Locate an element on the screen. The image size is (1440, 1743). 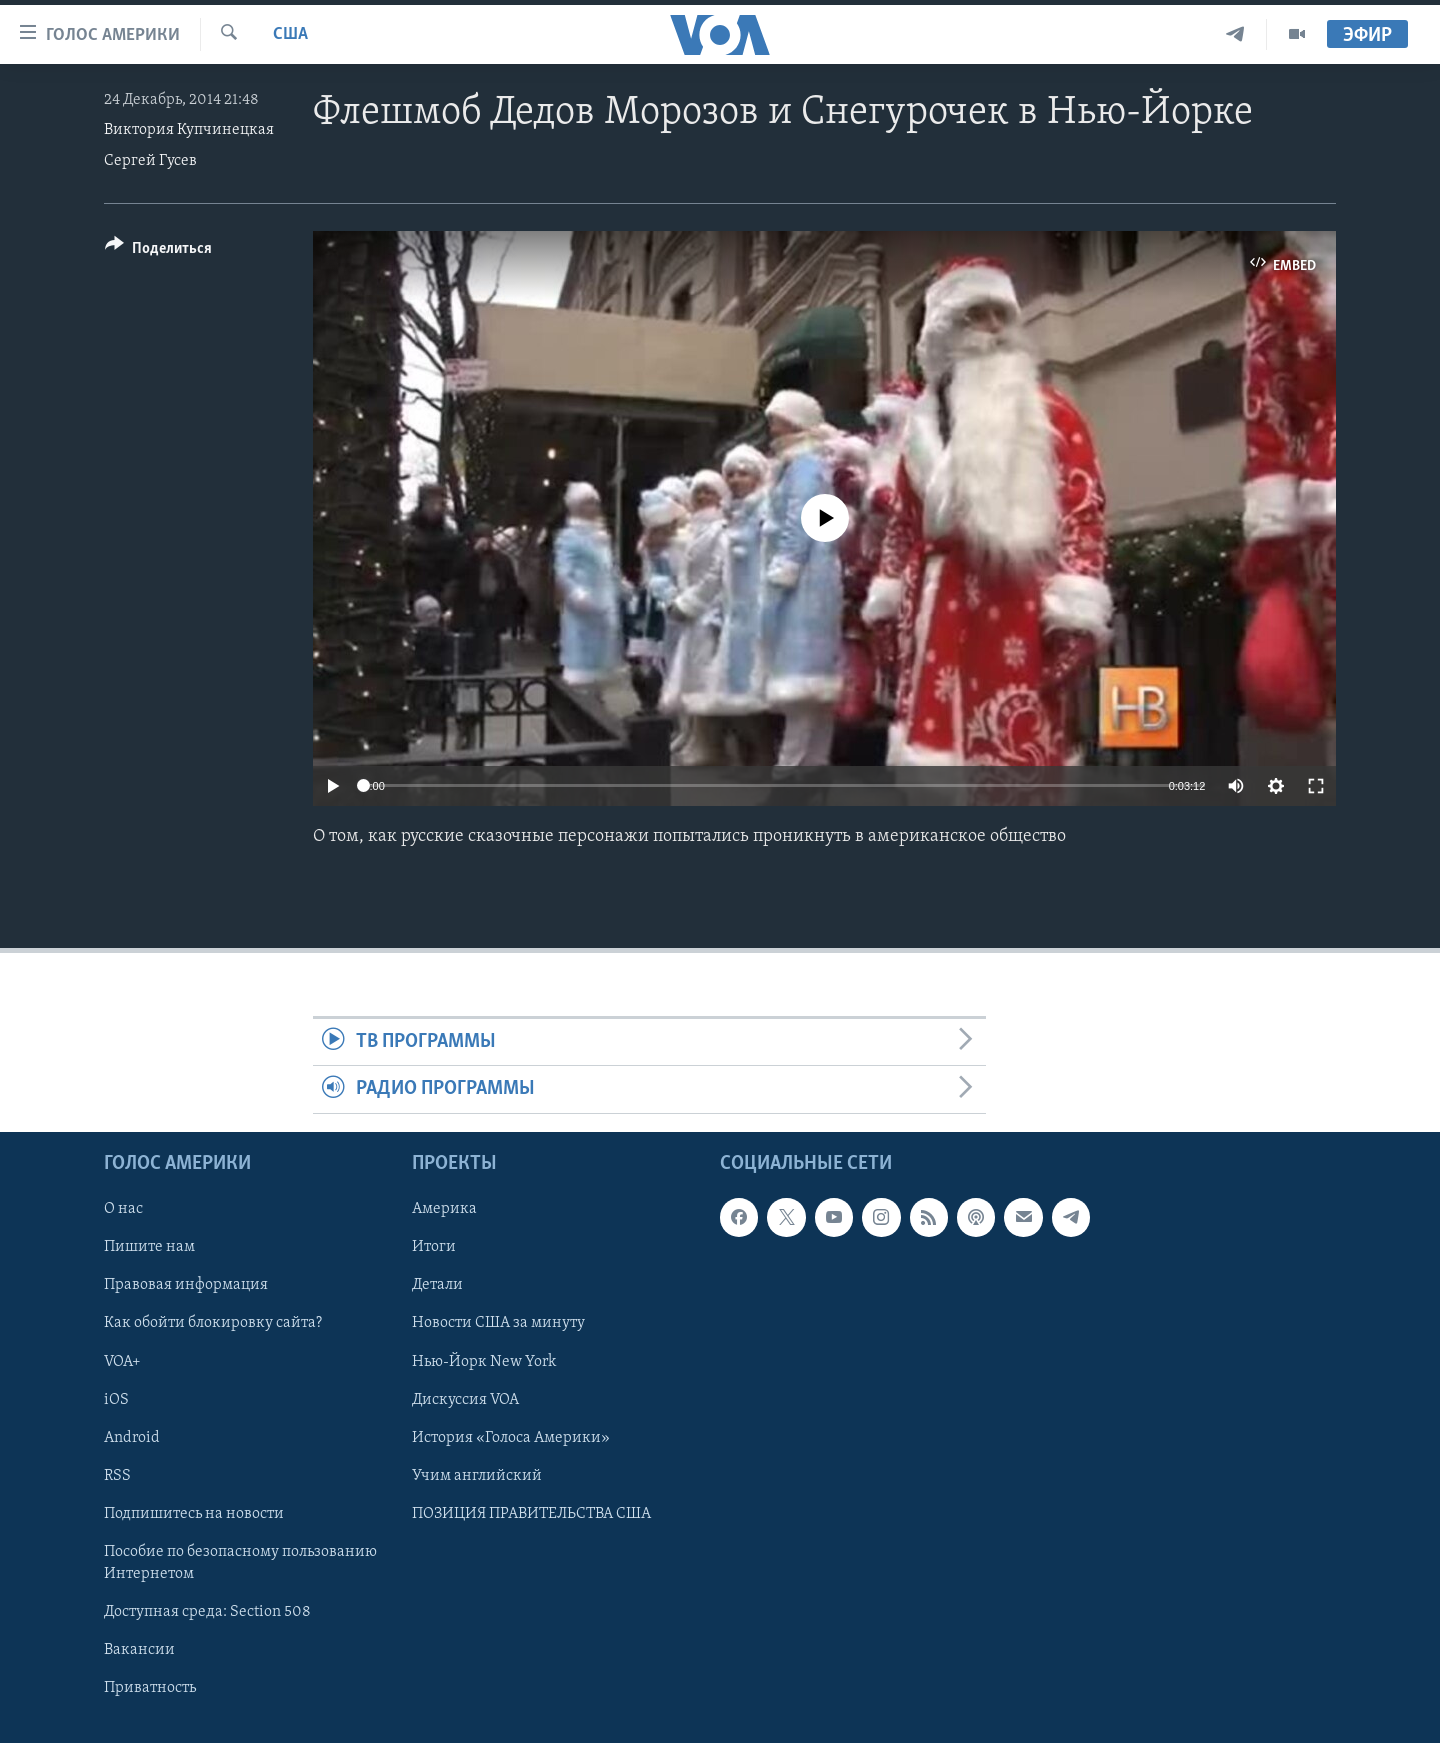
RSS is located at coordinates (117, 1475).